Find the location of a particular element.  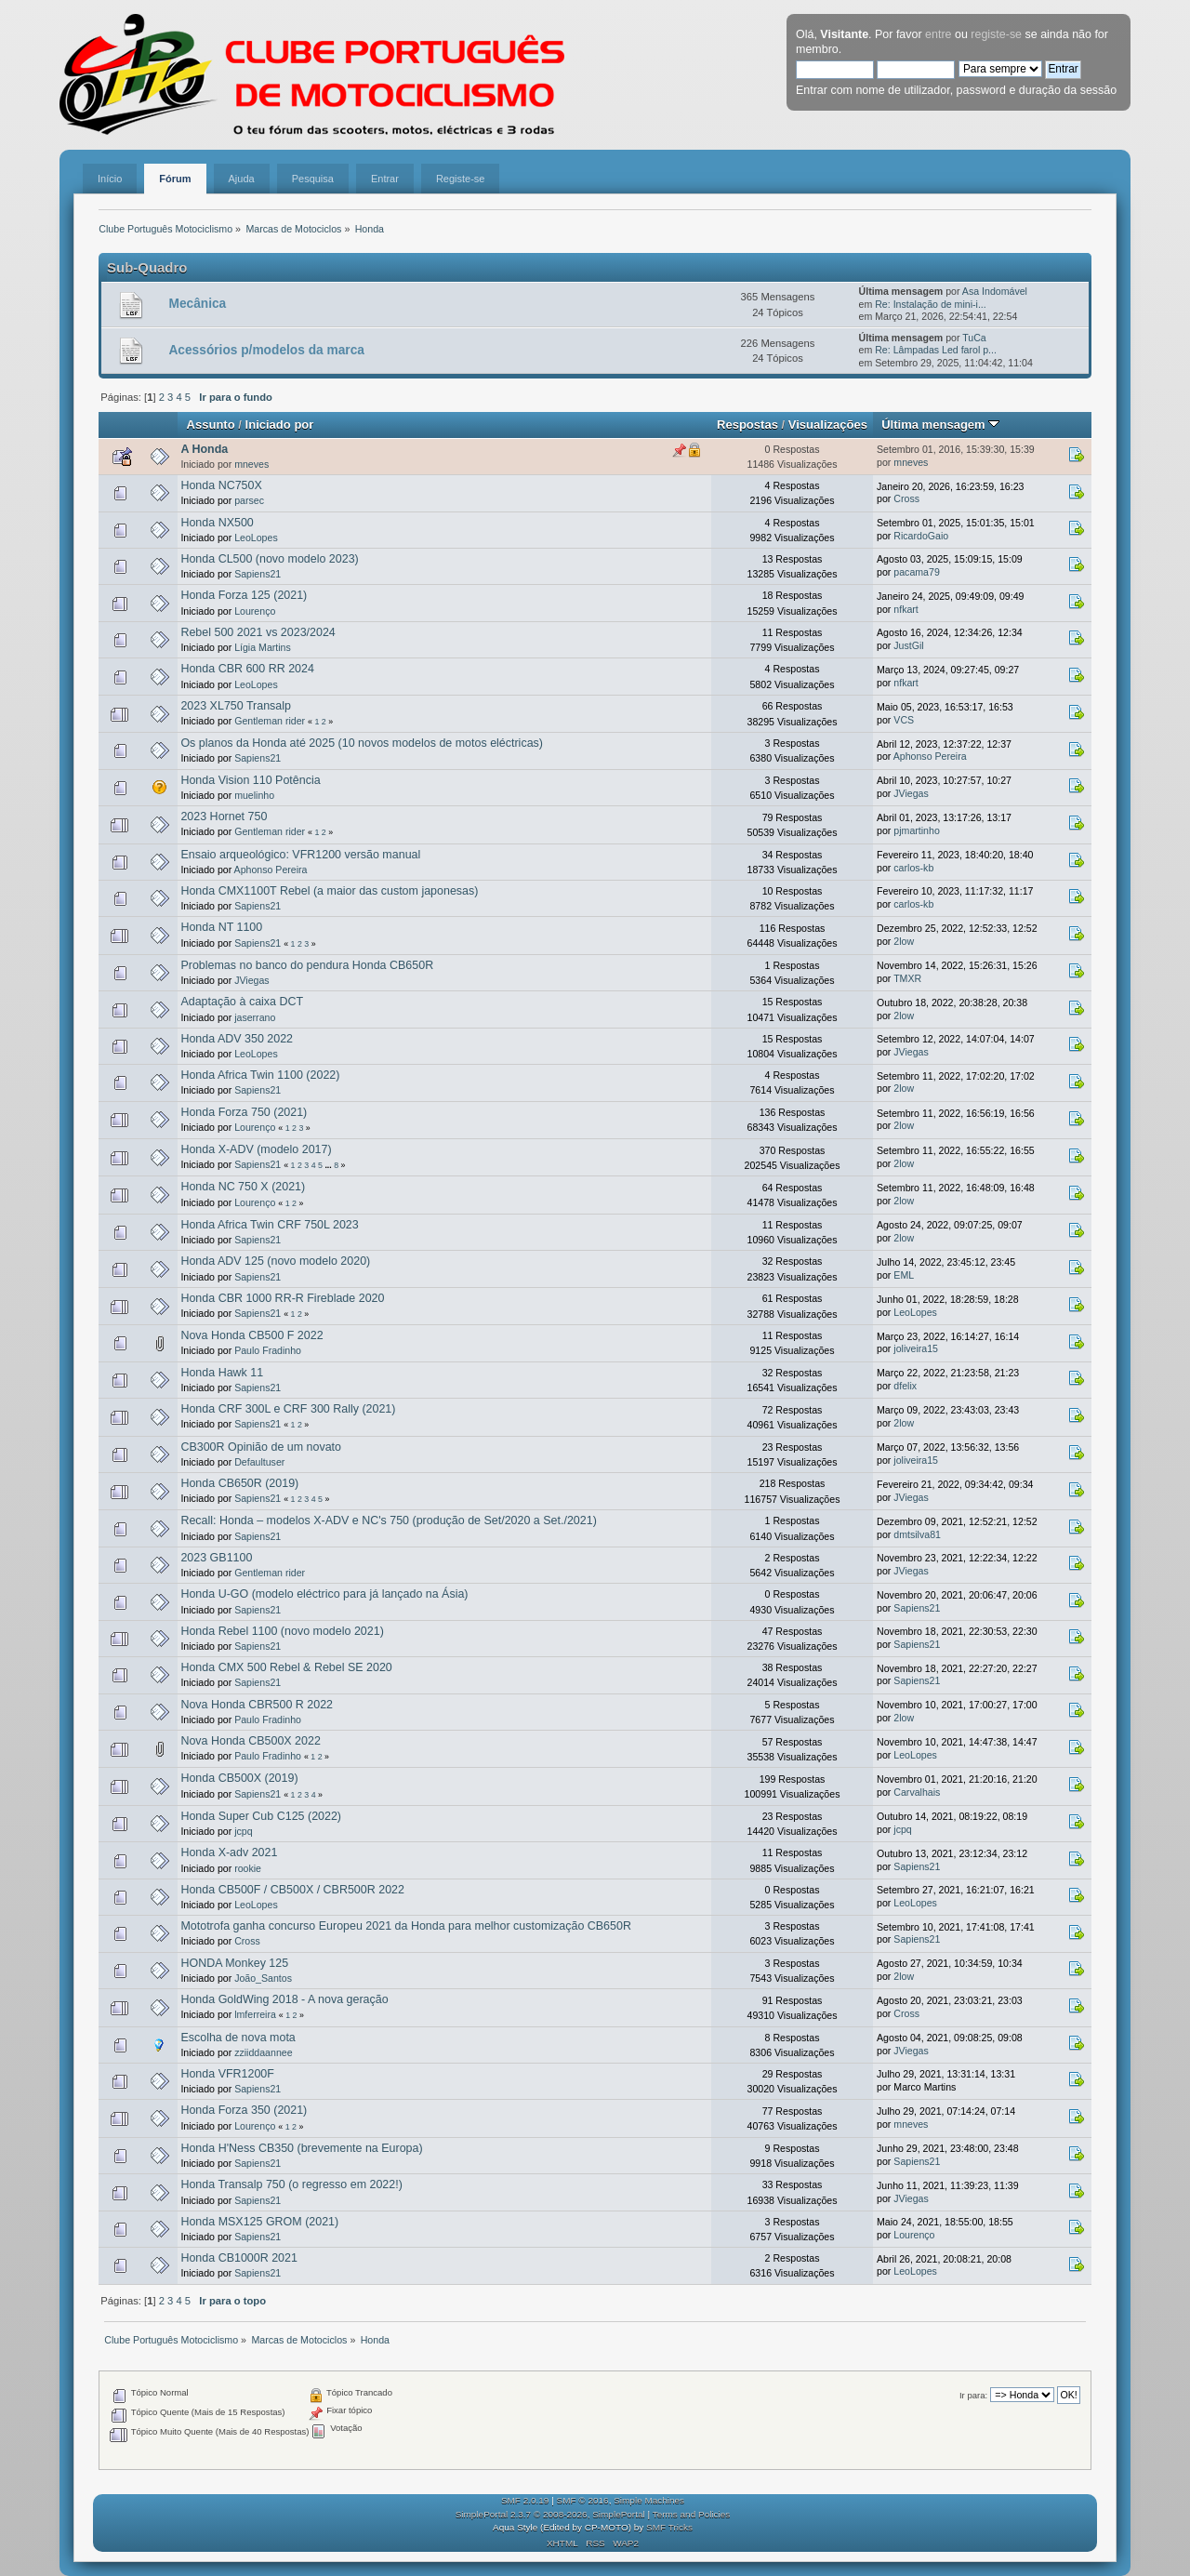

Cross is located at coordinates (906, 498).